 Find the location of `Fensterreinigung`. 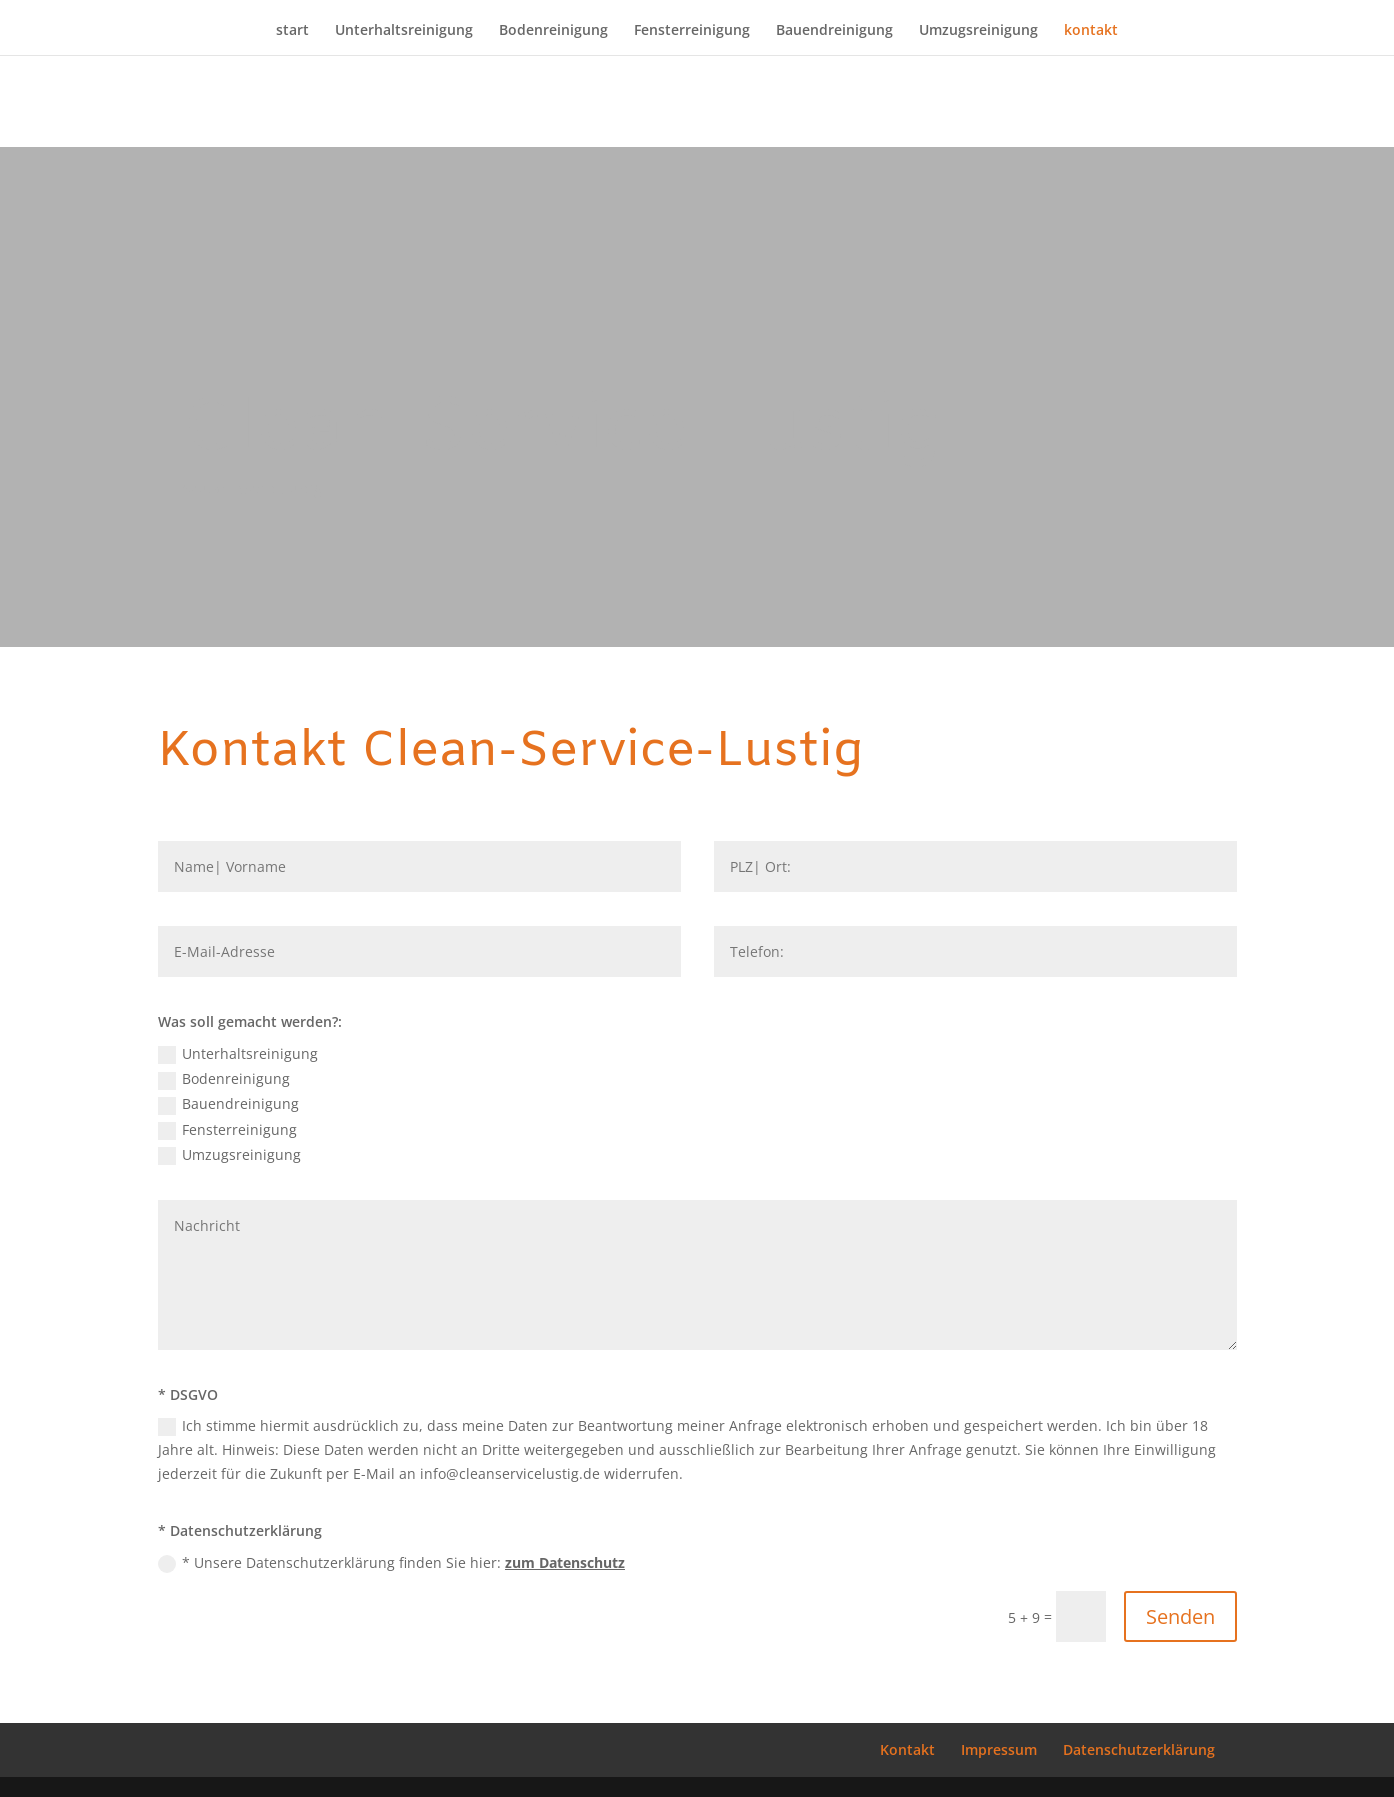

Fensterreinigung is located at coordinates (692, 31).